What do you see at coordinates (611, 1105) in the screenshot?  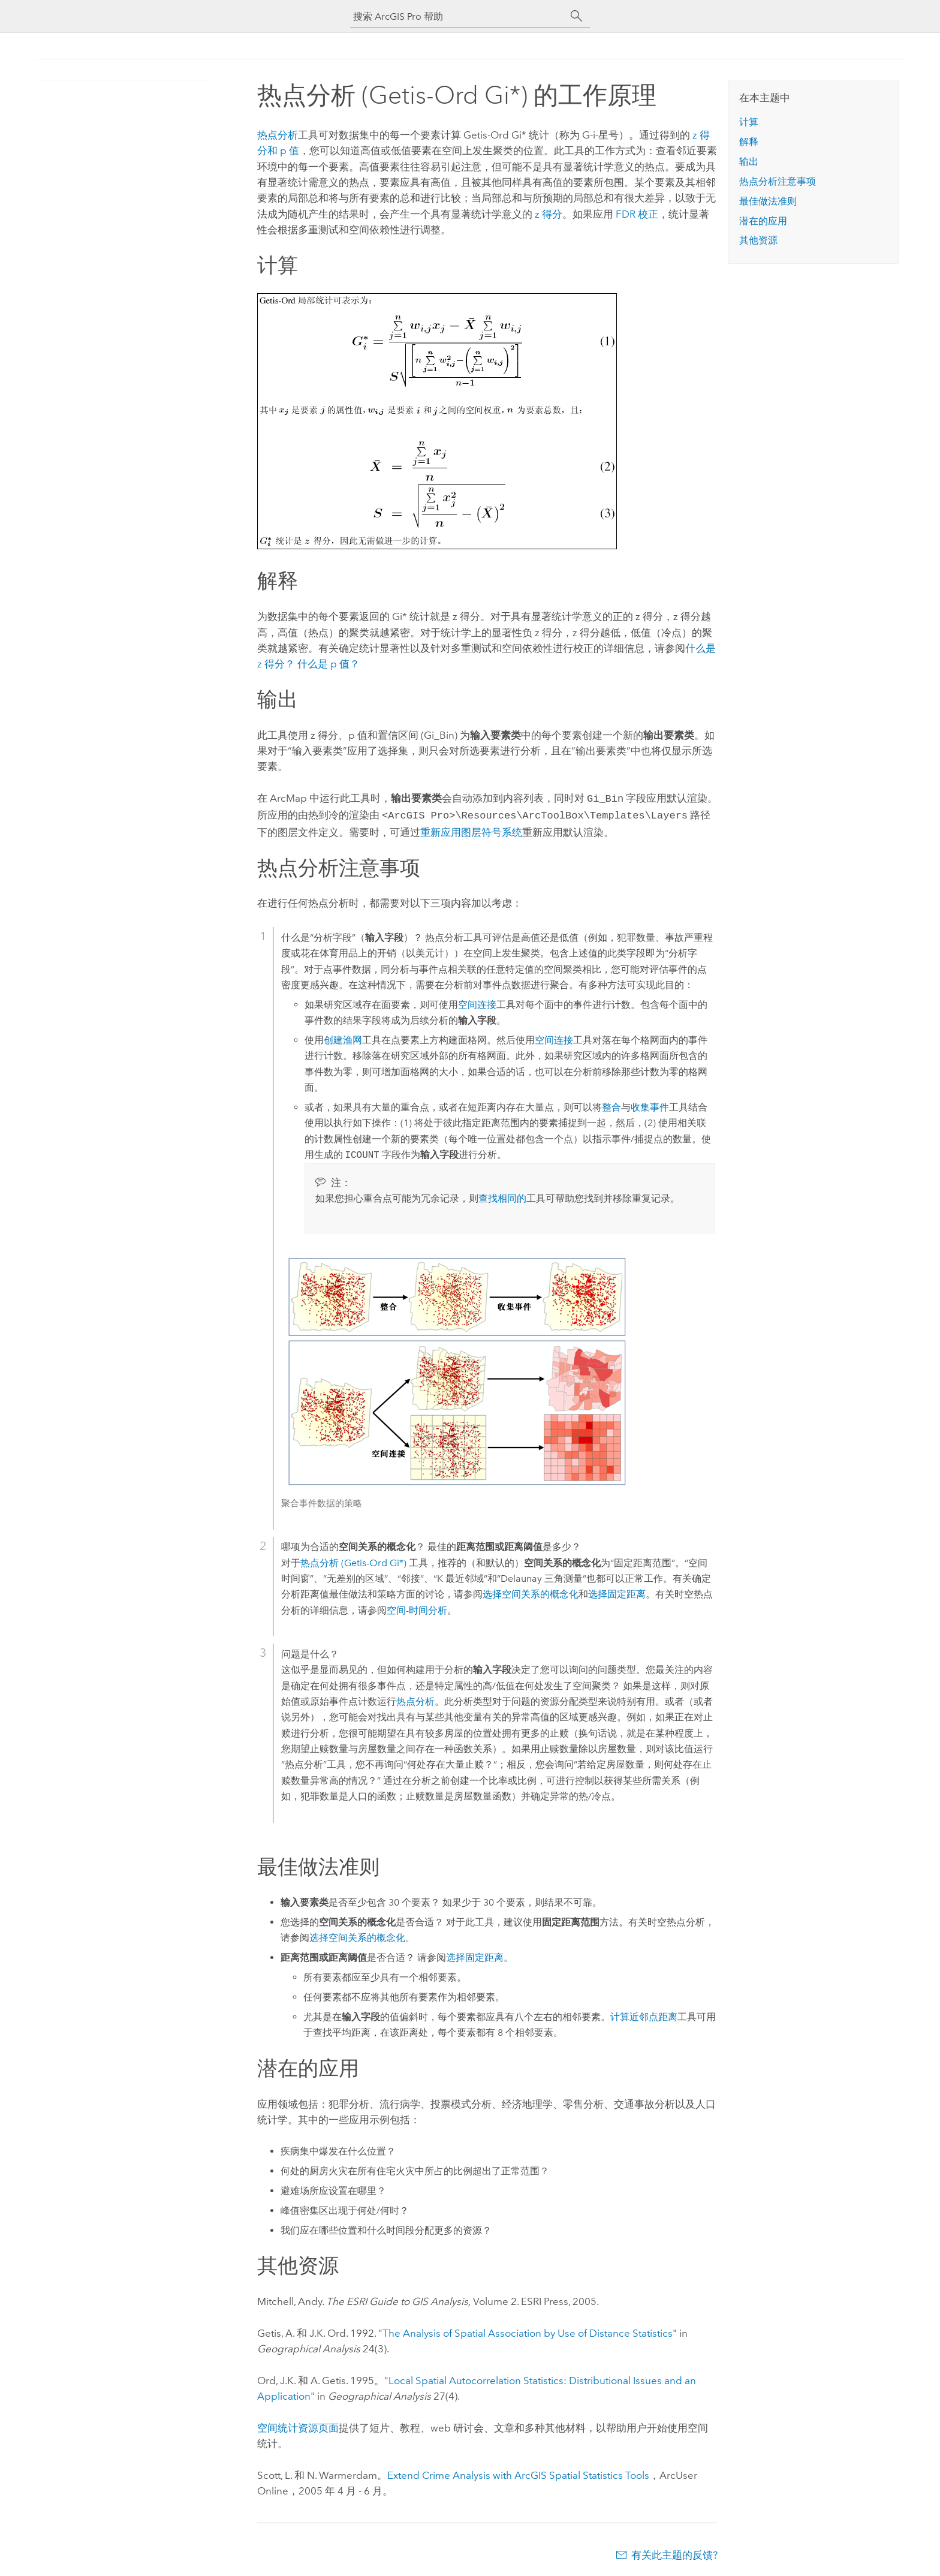 I see `整合` at bounding box center [611, 1105].